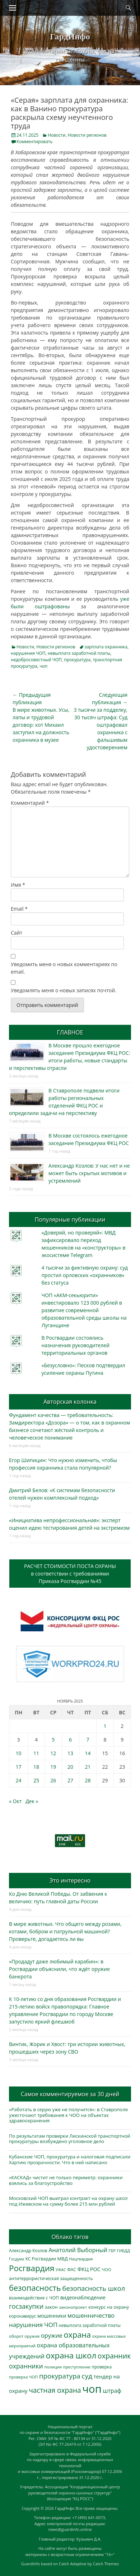  What do you see at coordinates (16, 932) in the screenshot?
I see `Сайт` at bounding box center [16, 932].